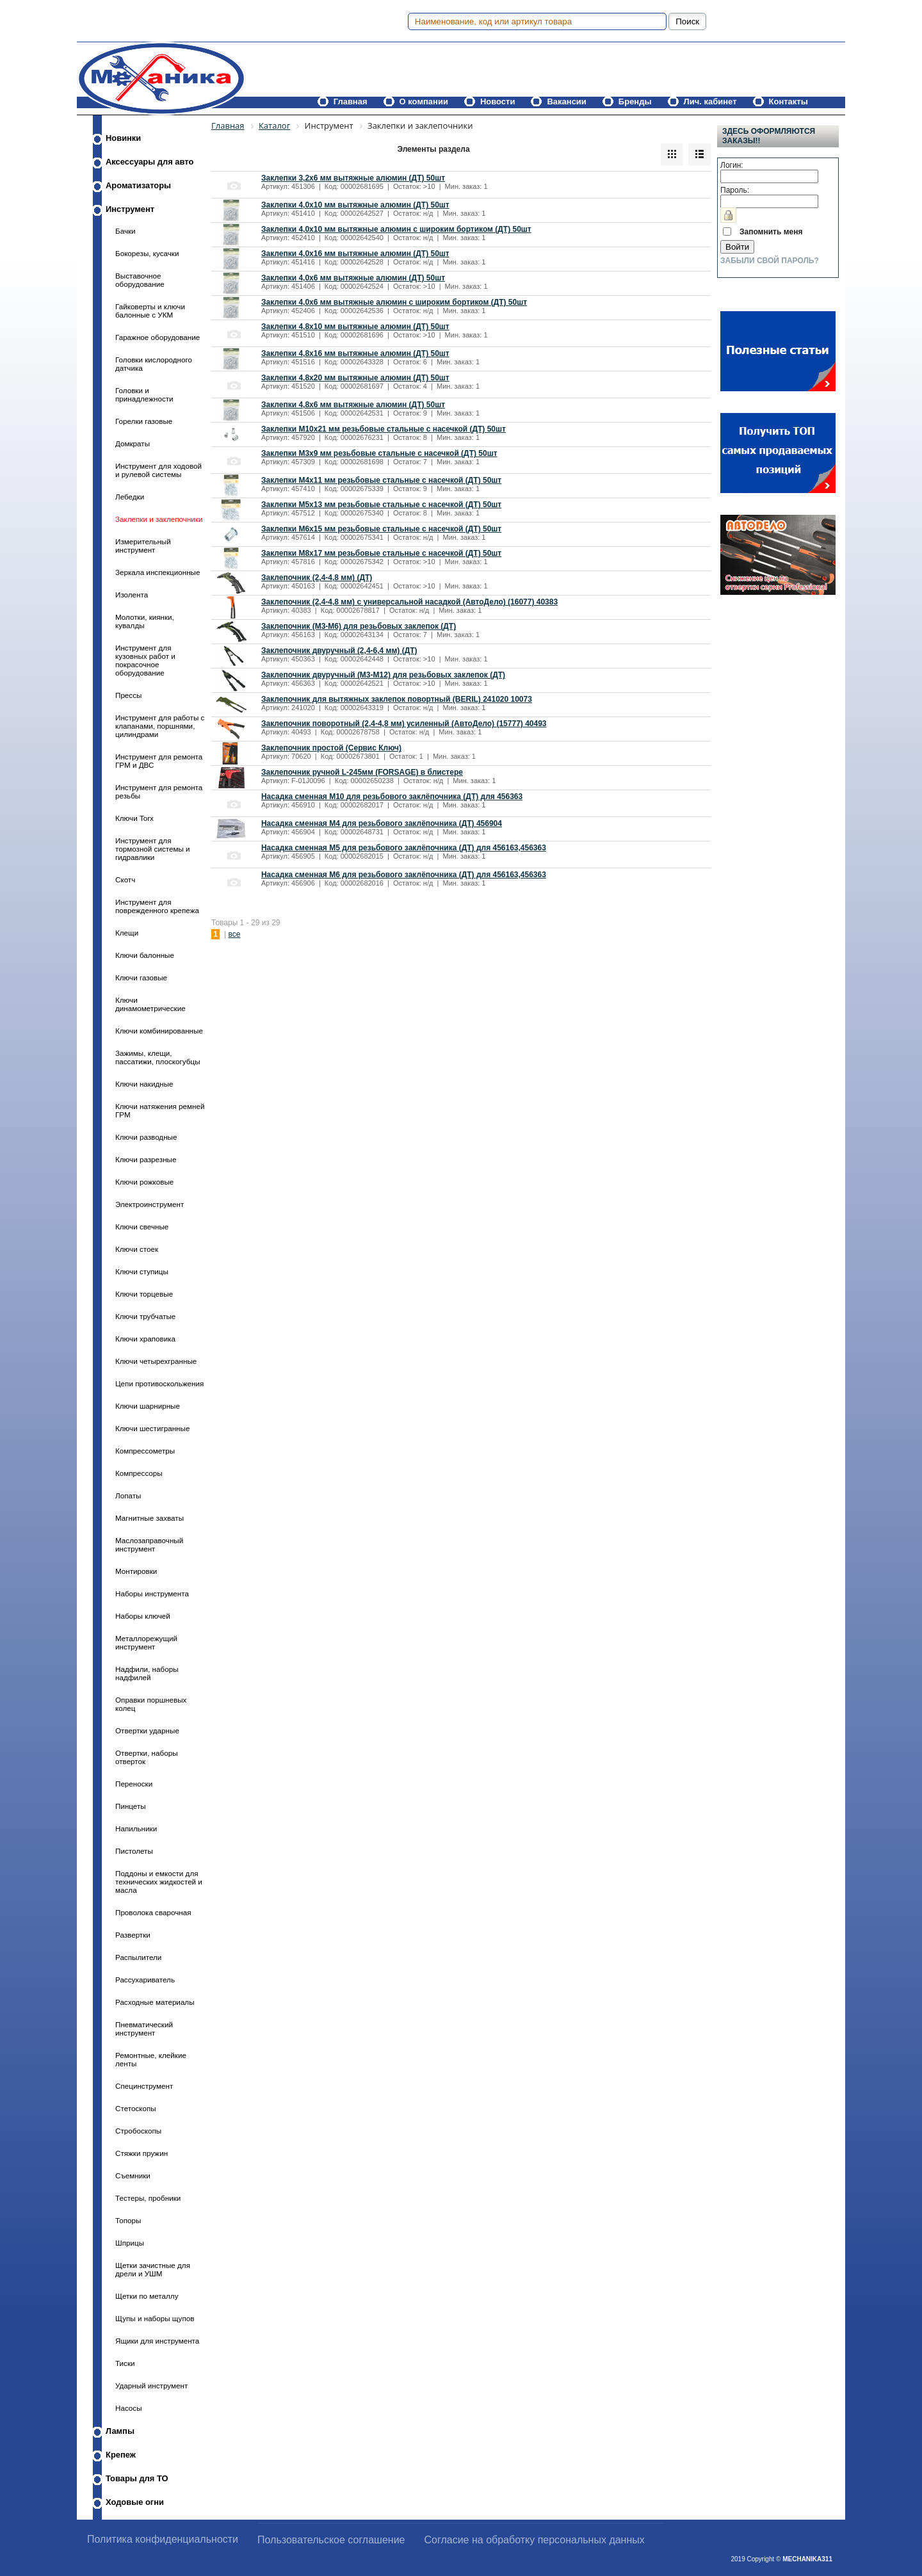 The height and width of the screenshot is (2576, 922). I want to click on Инструмент для поврежденного крепежа, so click(157, 906).